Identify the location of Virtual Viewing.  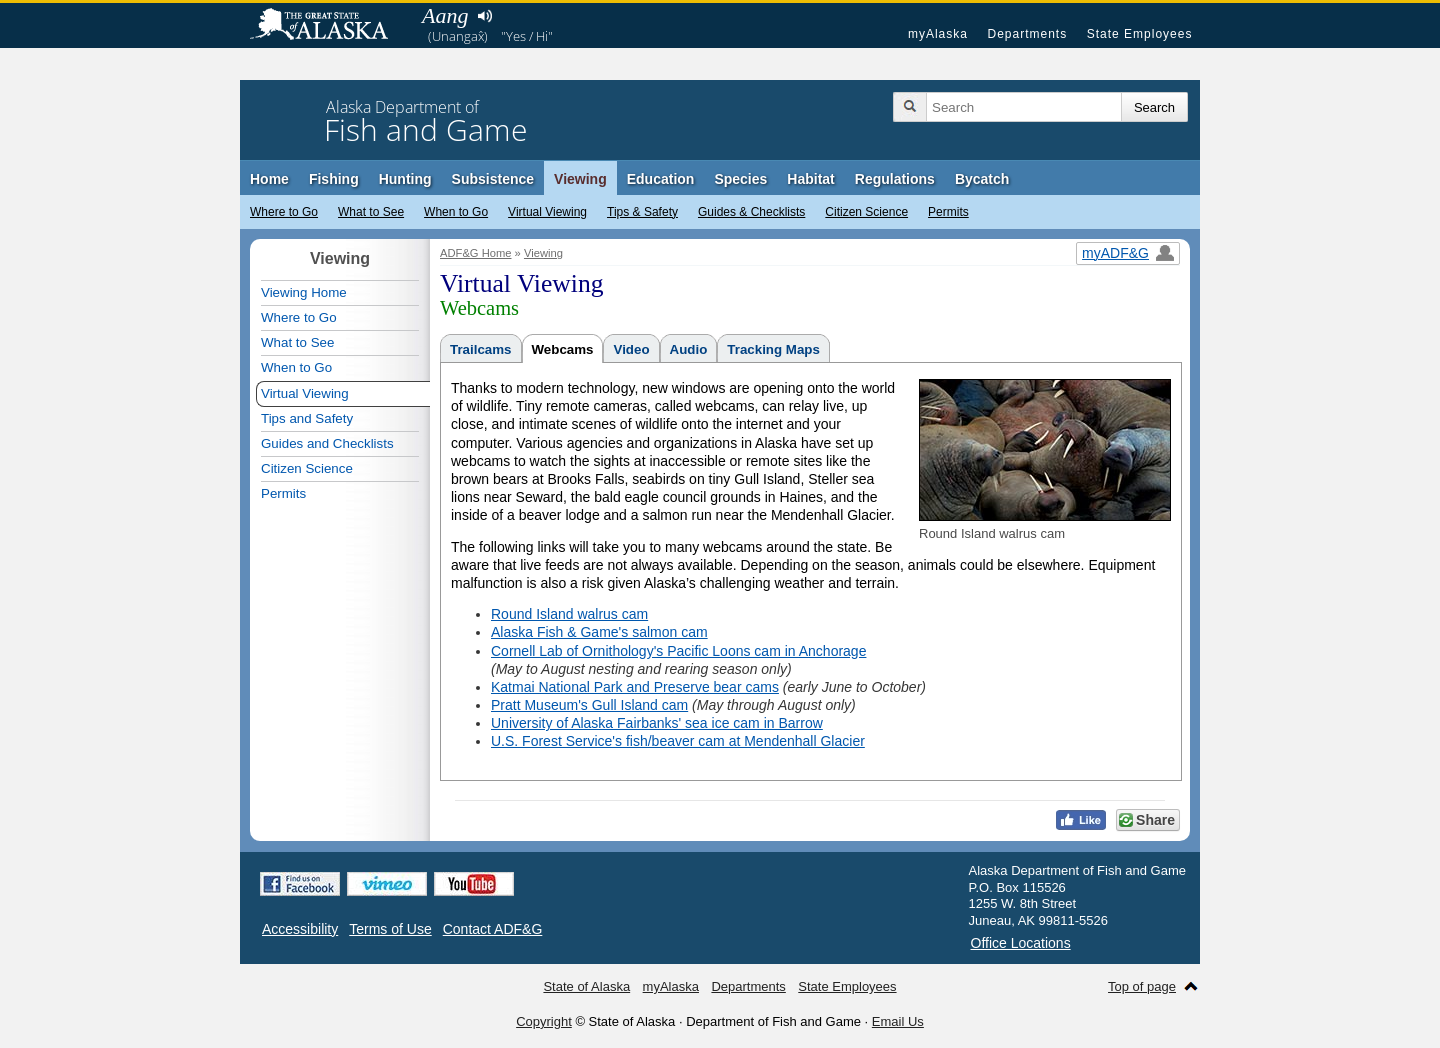
(547, 212).